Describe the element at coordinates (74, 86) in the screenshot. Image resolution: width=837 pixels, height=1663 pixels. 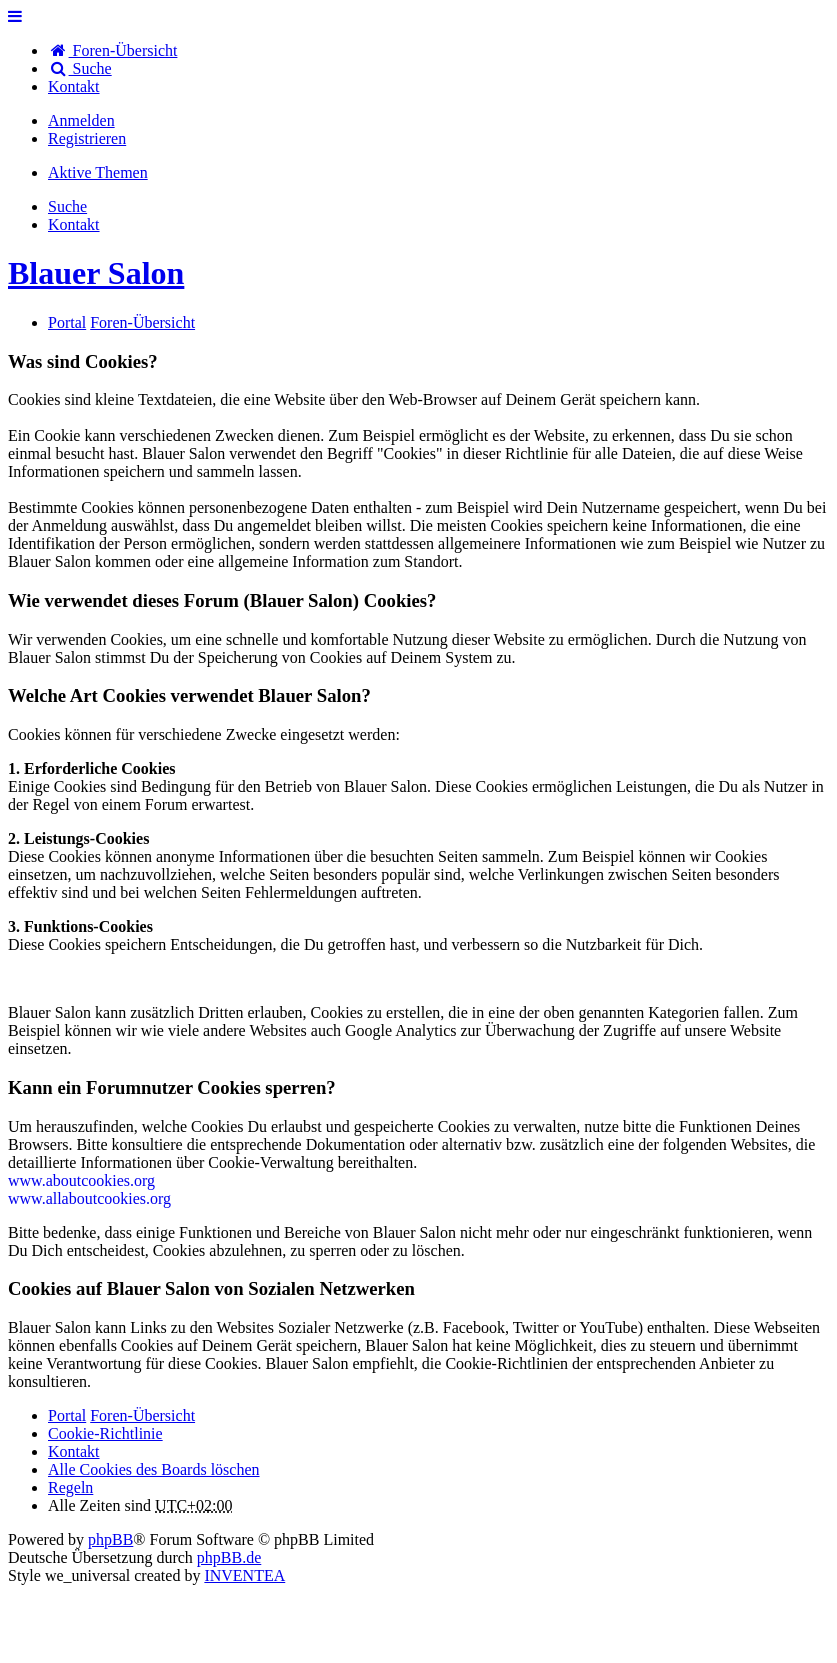
I see `[menuitem]` at that location.